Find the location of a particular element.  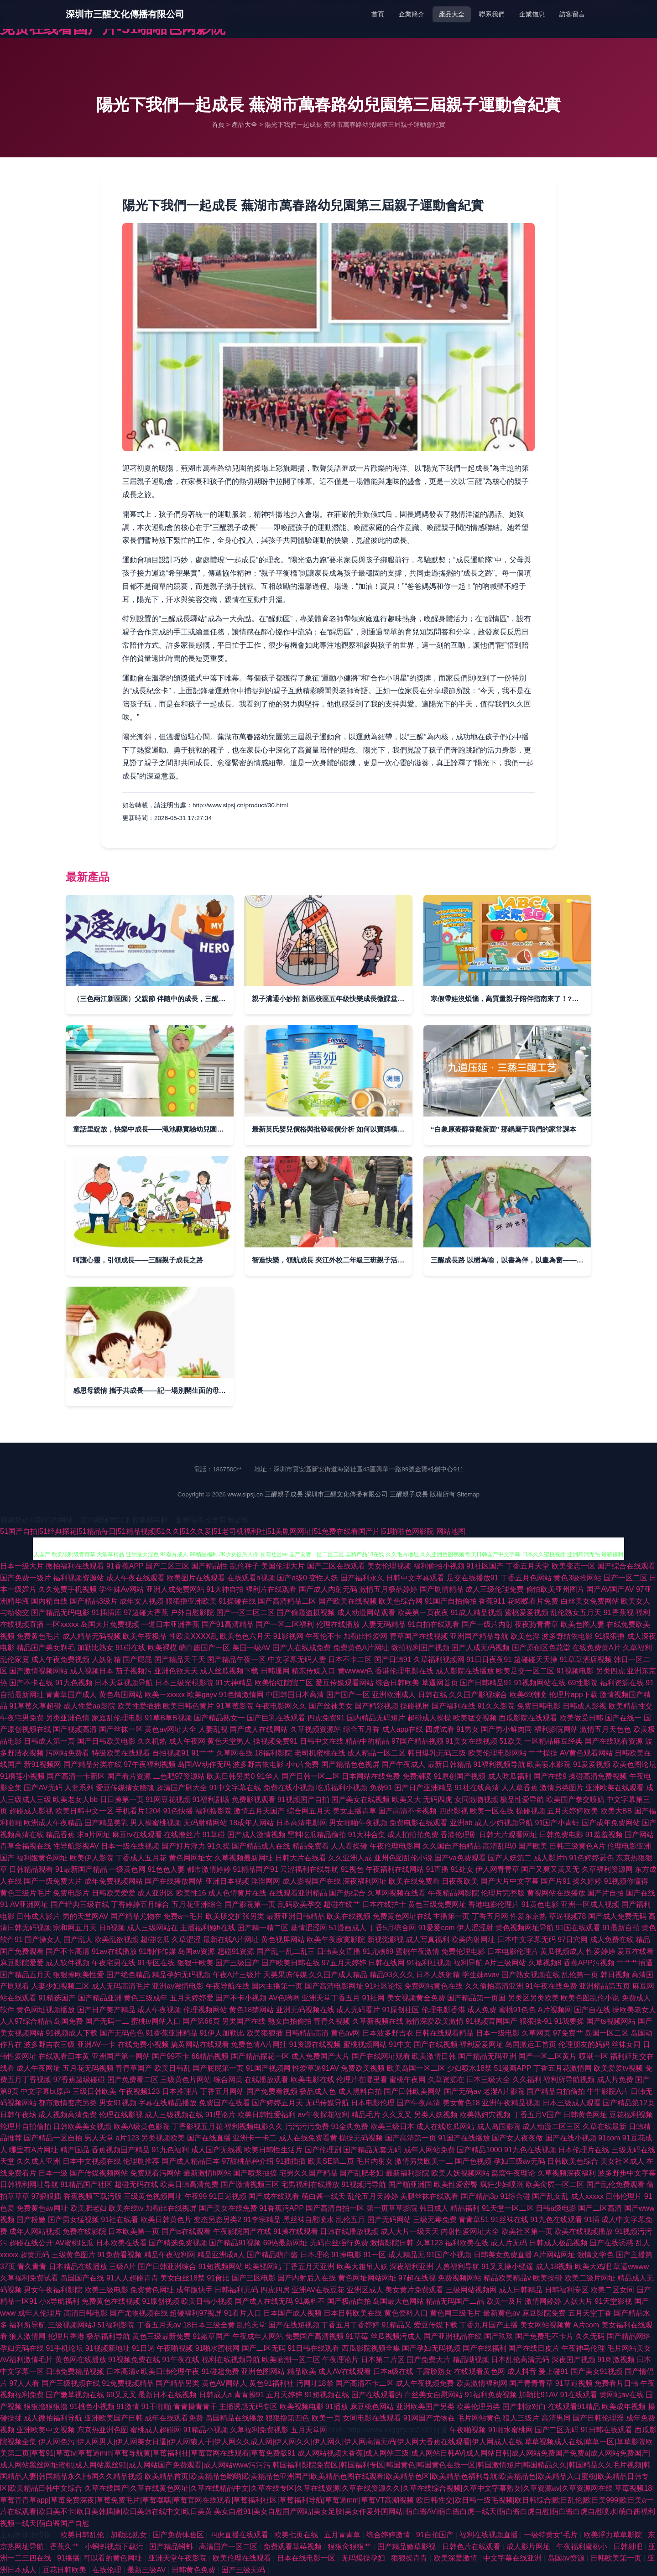

国产精品91视频 is located at coordinates (235, 2243).